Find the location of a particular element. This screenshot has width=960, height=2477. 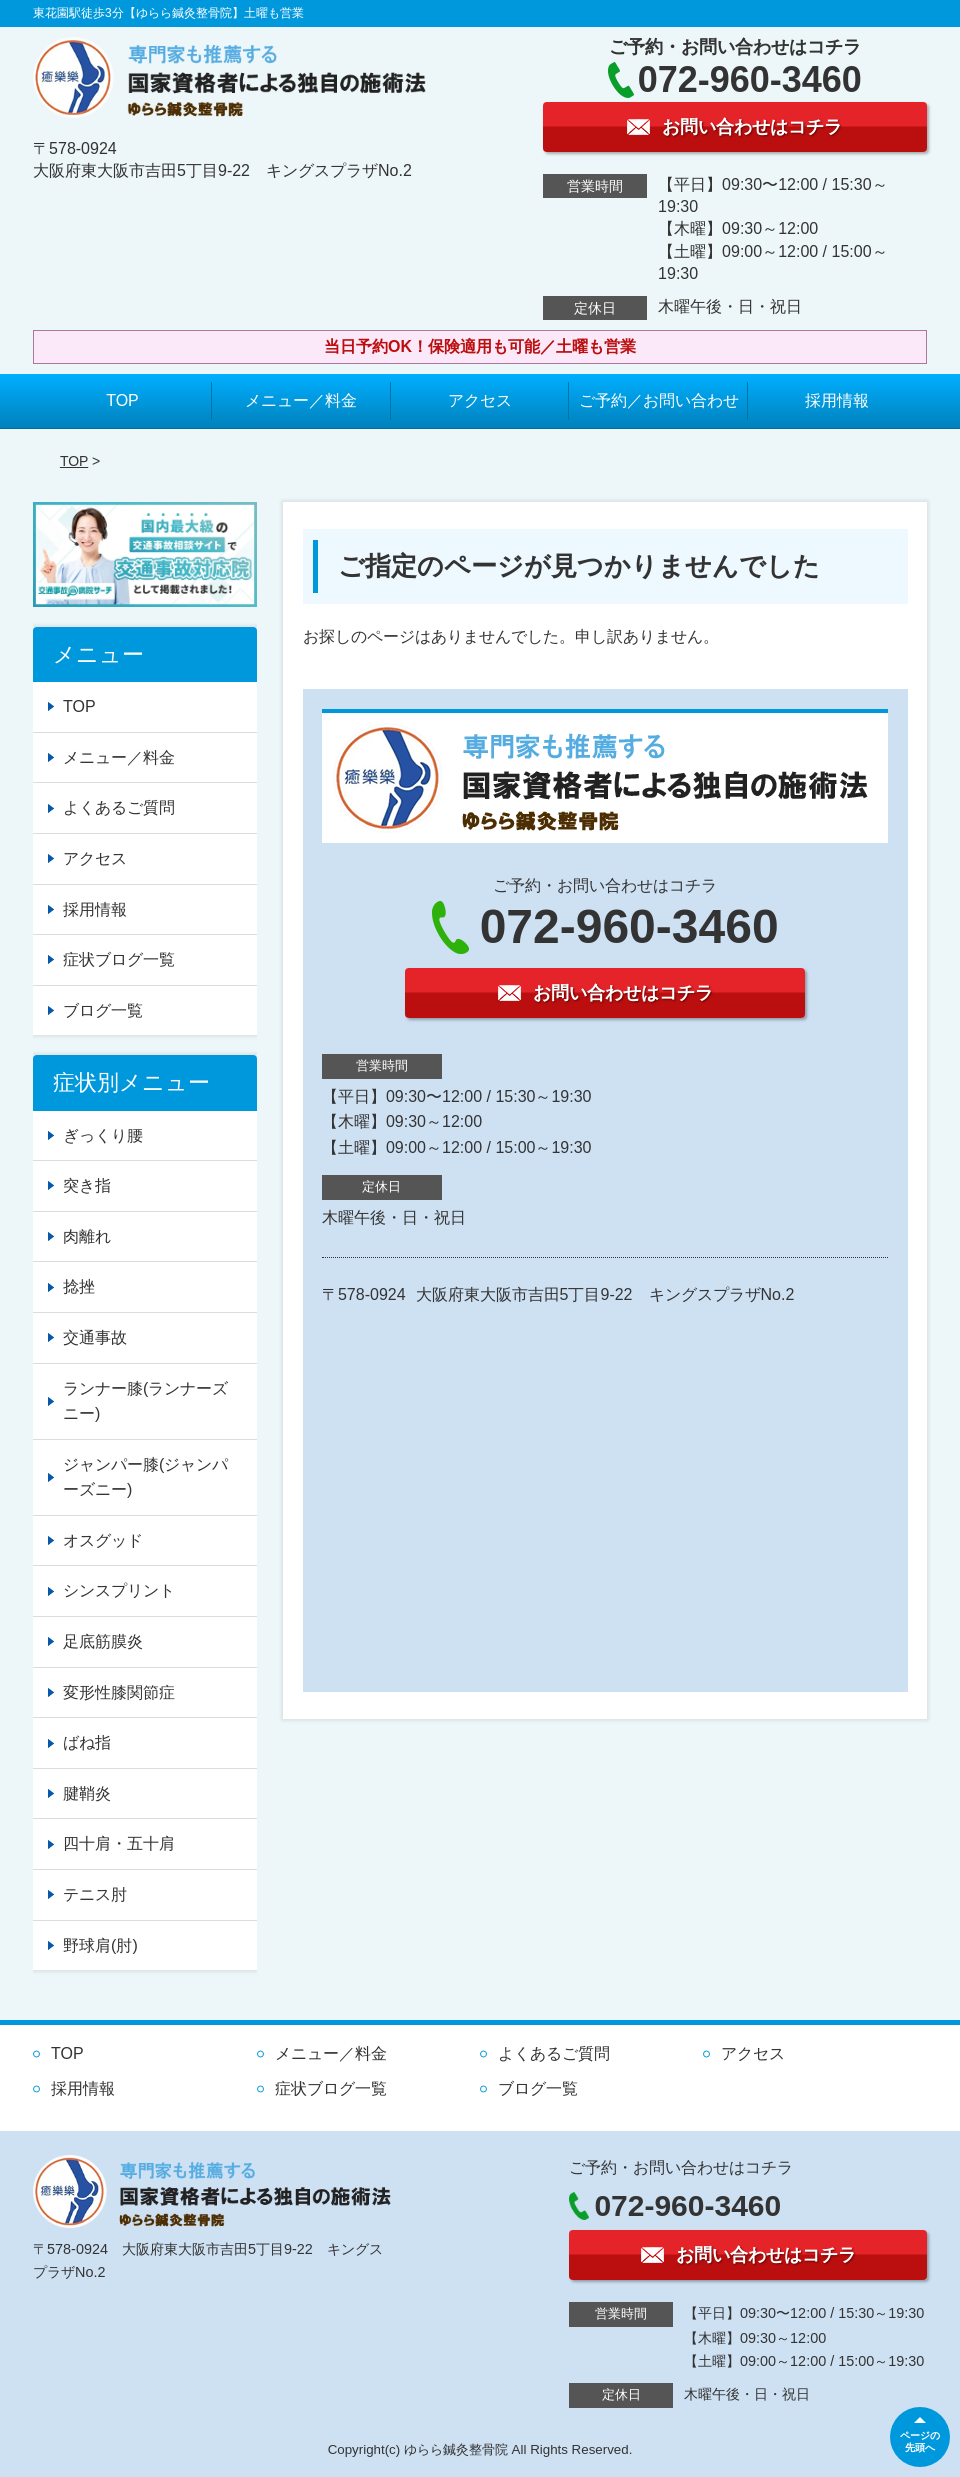

ぎっくり腰 is located at coordinates (103, 1135).